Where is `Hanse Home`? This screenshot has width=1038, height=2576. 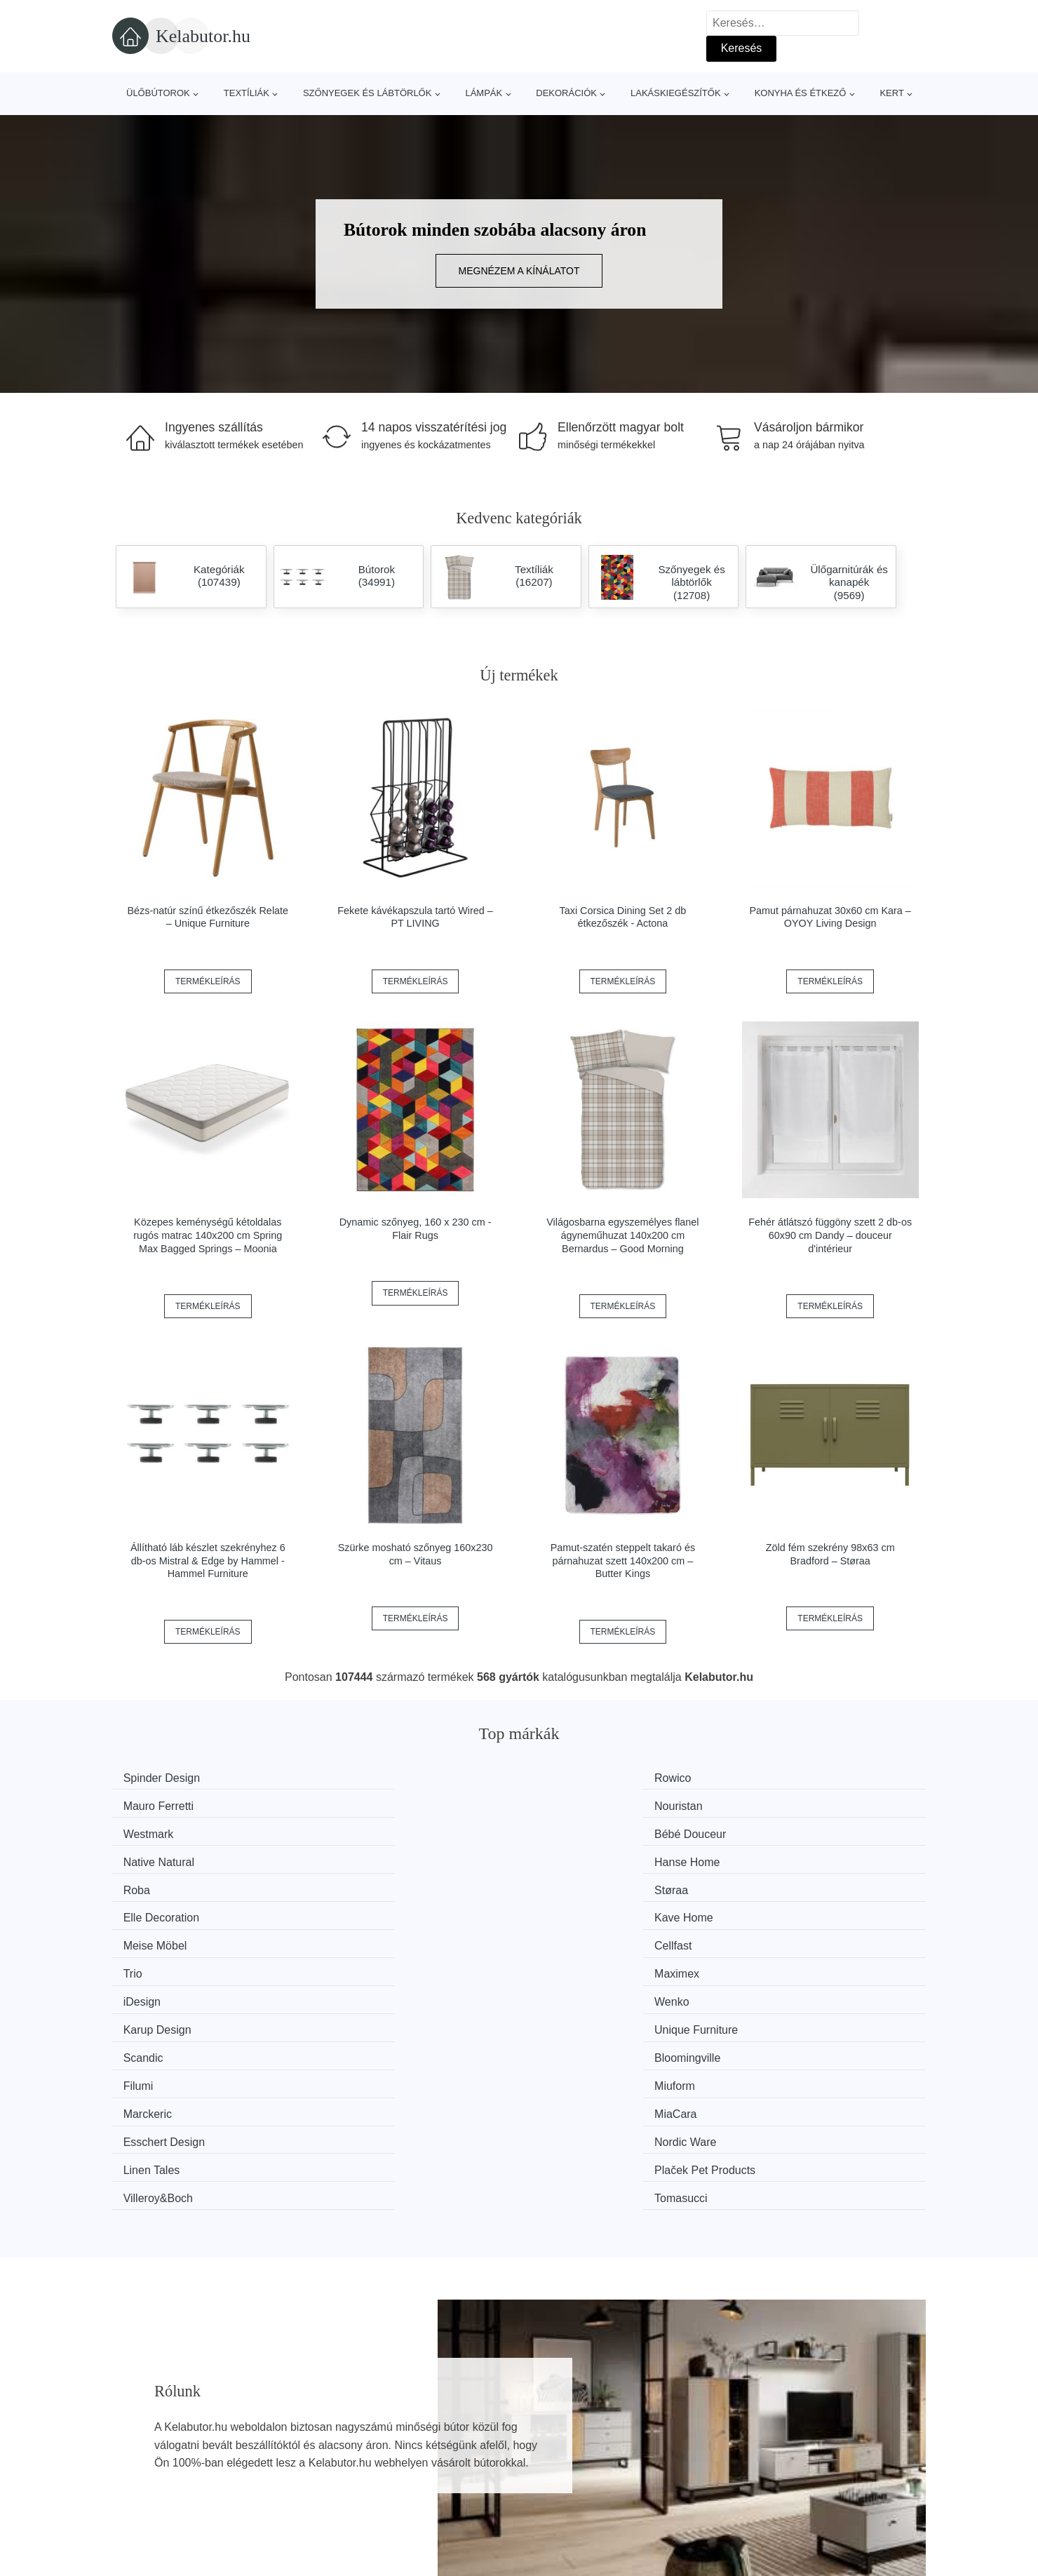 Hanse Home is located at coordinates (788, 1804).